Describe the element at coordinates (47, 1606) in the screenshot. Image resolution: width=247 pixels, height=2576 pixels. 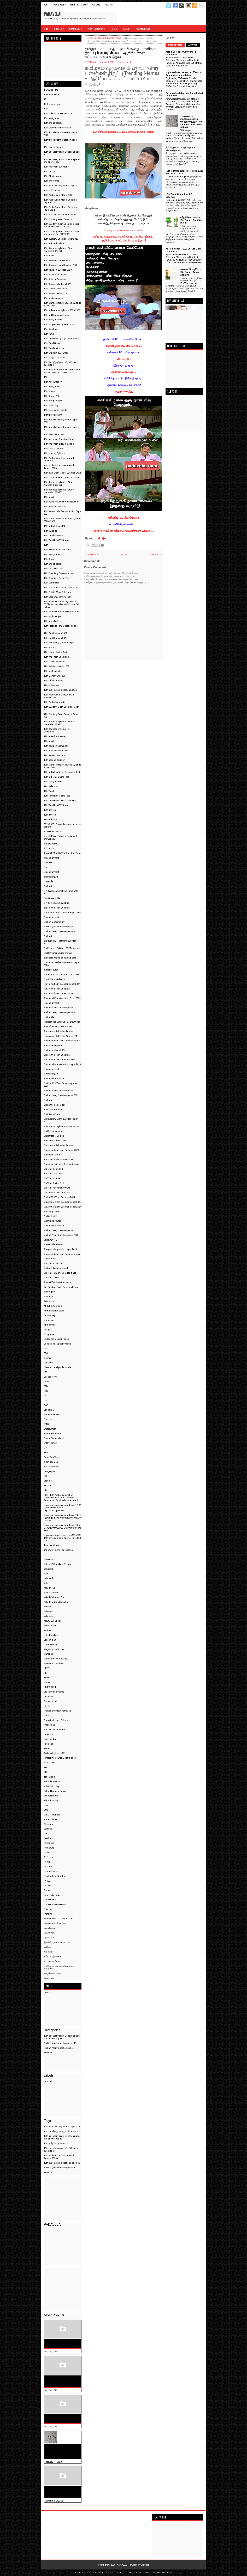
I see `Kalvisei` at that location.